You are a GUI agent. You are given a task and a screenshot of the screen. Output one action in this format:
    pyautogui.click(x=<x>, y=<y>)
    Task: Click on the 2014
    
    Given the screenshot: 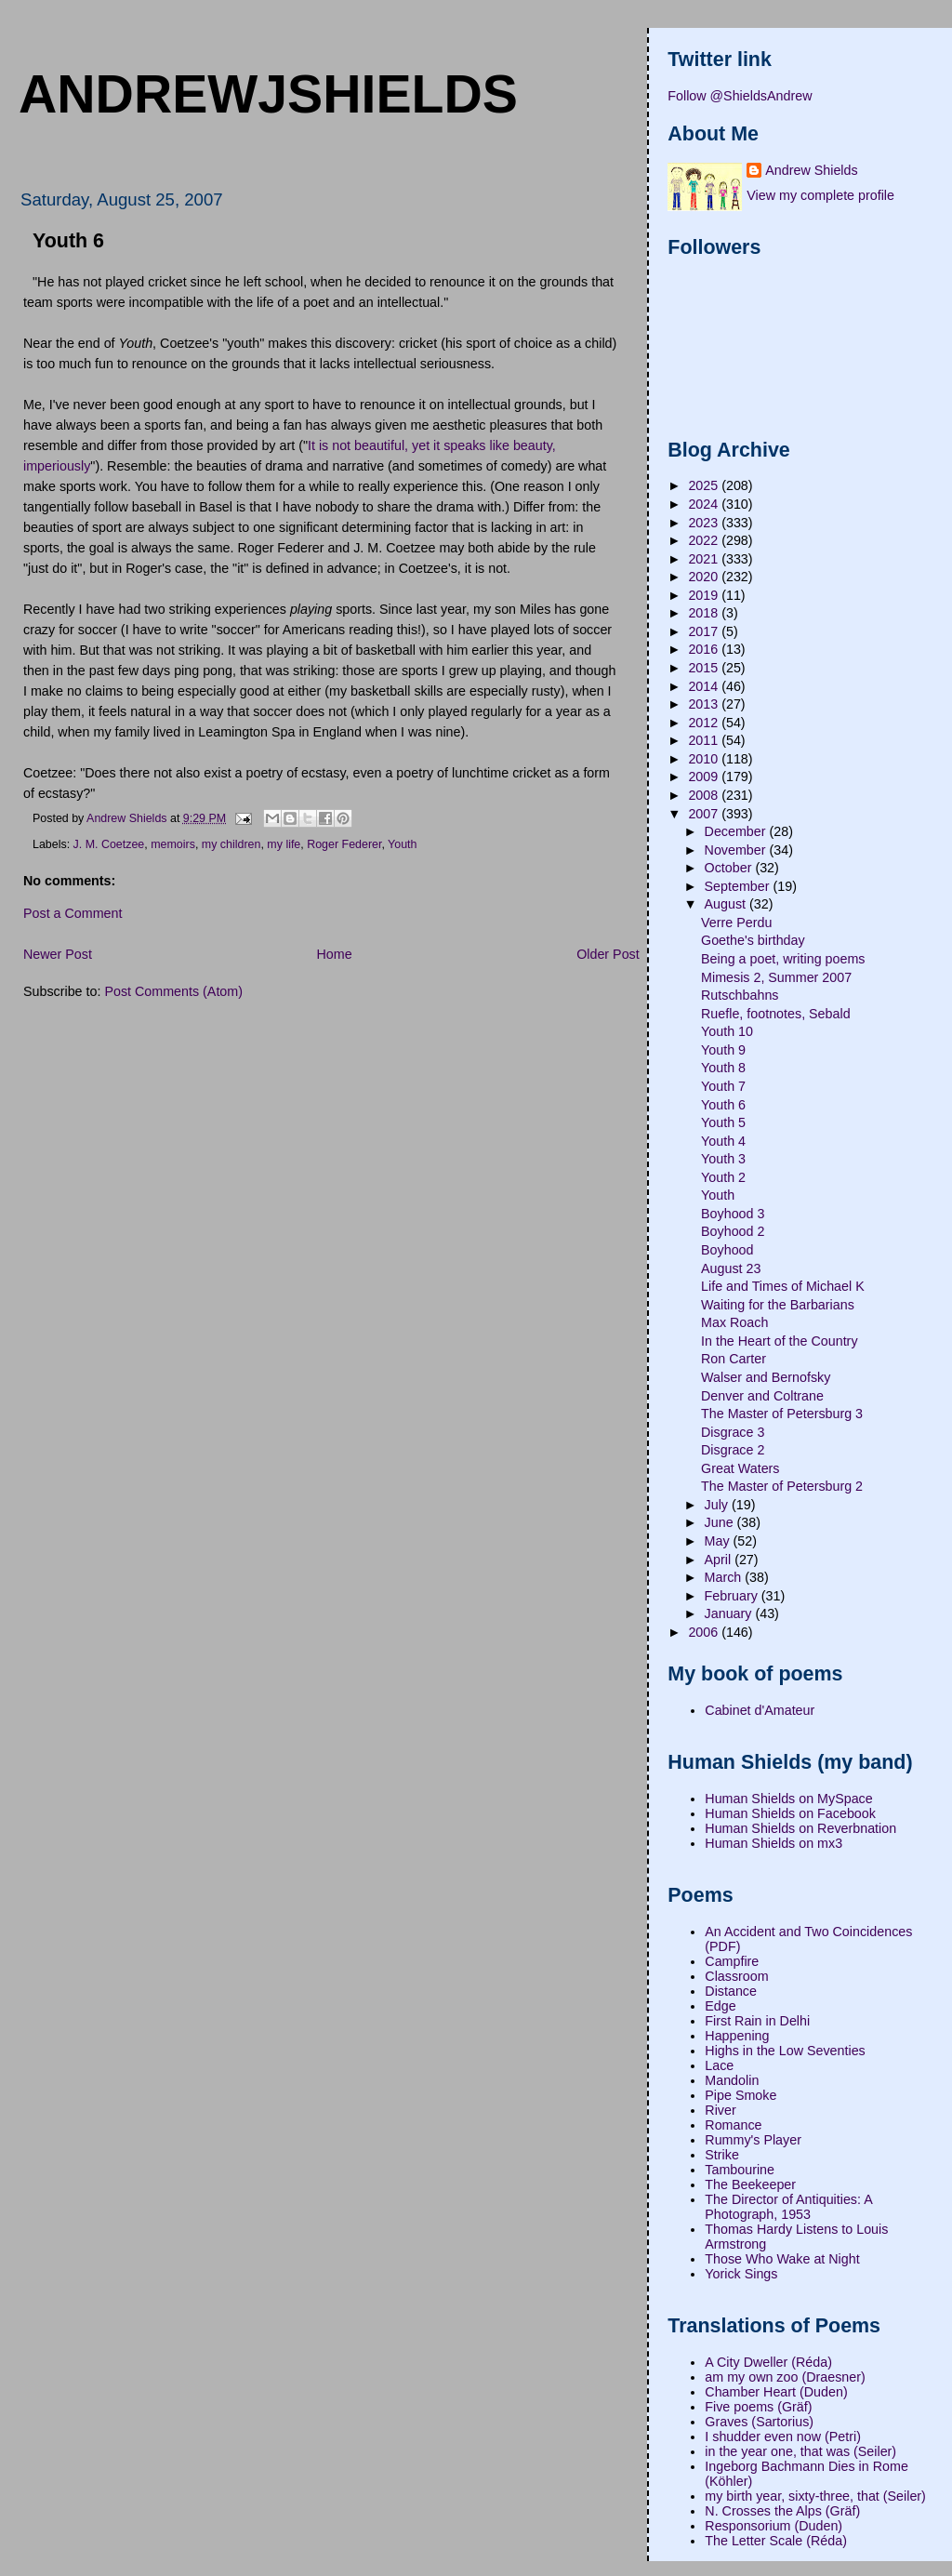 What is the action you would take?
    pyautogui.click(x=704, y=686)
    